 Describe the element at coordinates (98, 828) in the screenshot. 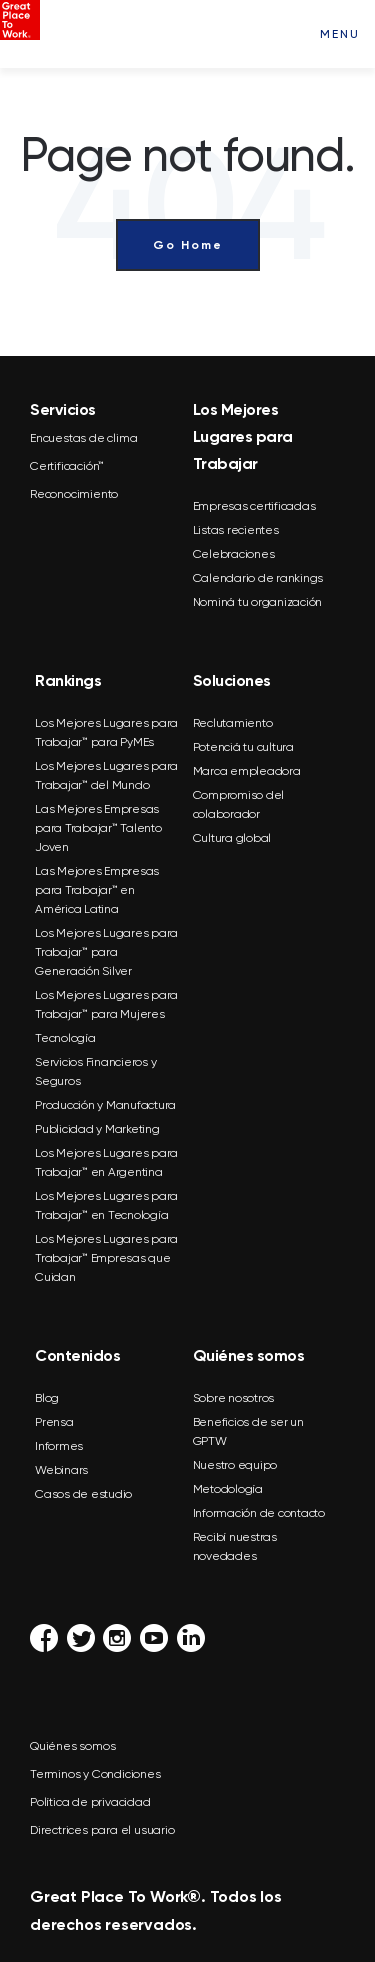

I see `Las Mejores Empresas para Trabajar™ Talento Joven [menuitem]` at that location.